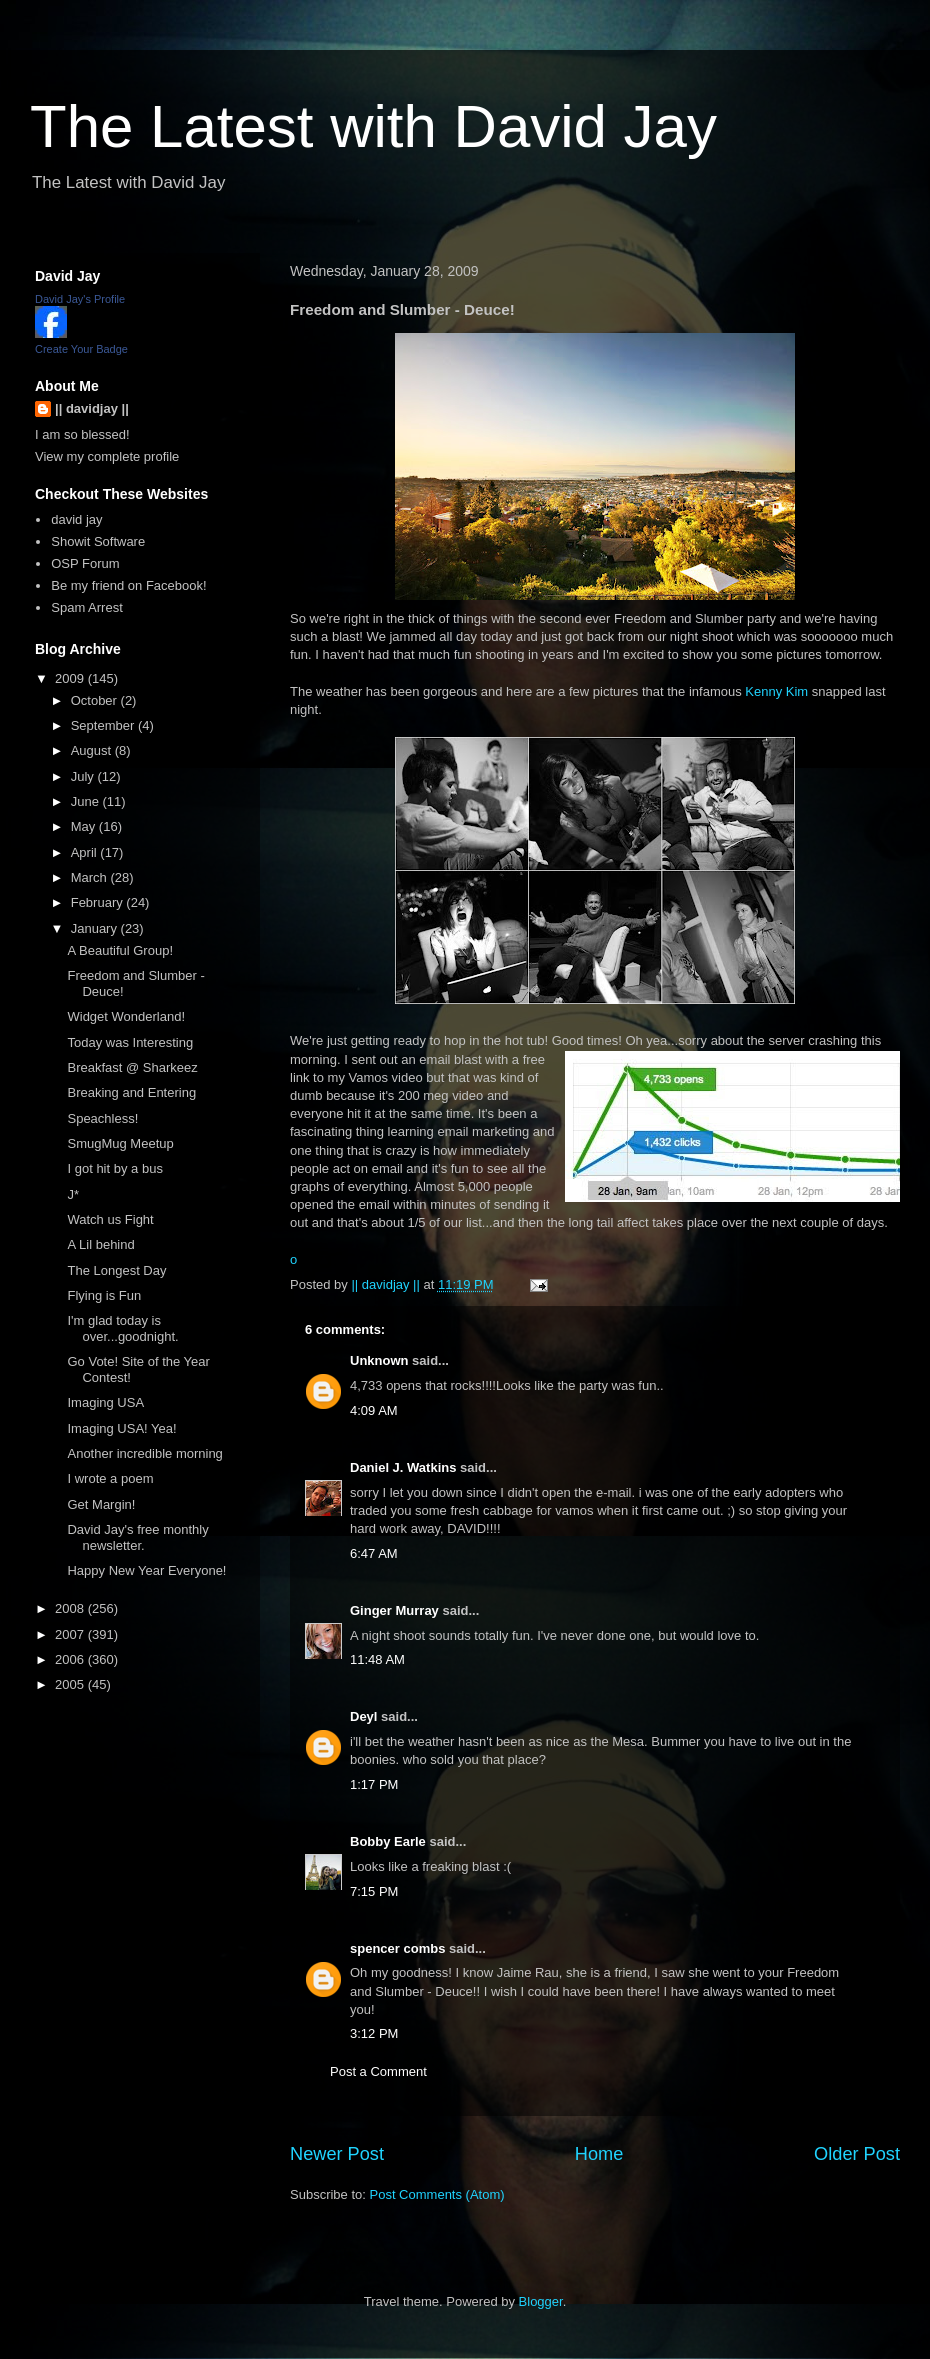  What do you see at coordinates (93, 750) in the screenshot?
I see `August` at bounding box center [93, 750].